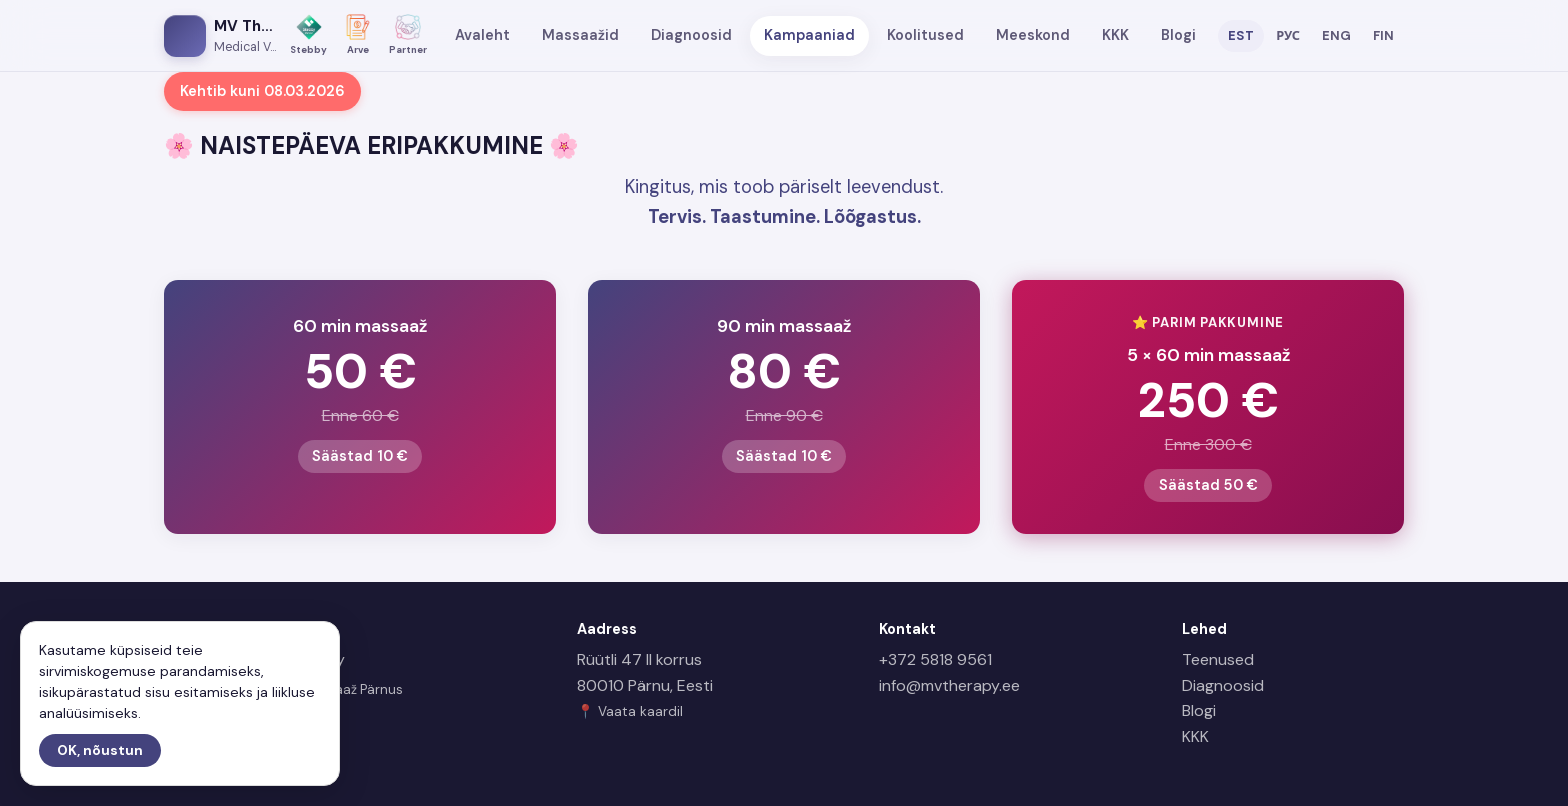 The image size is (1568, 806). I want to click on Avaleht, so click(482, 35).